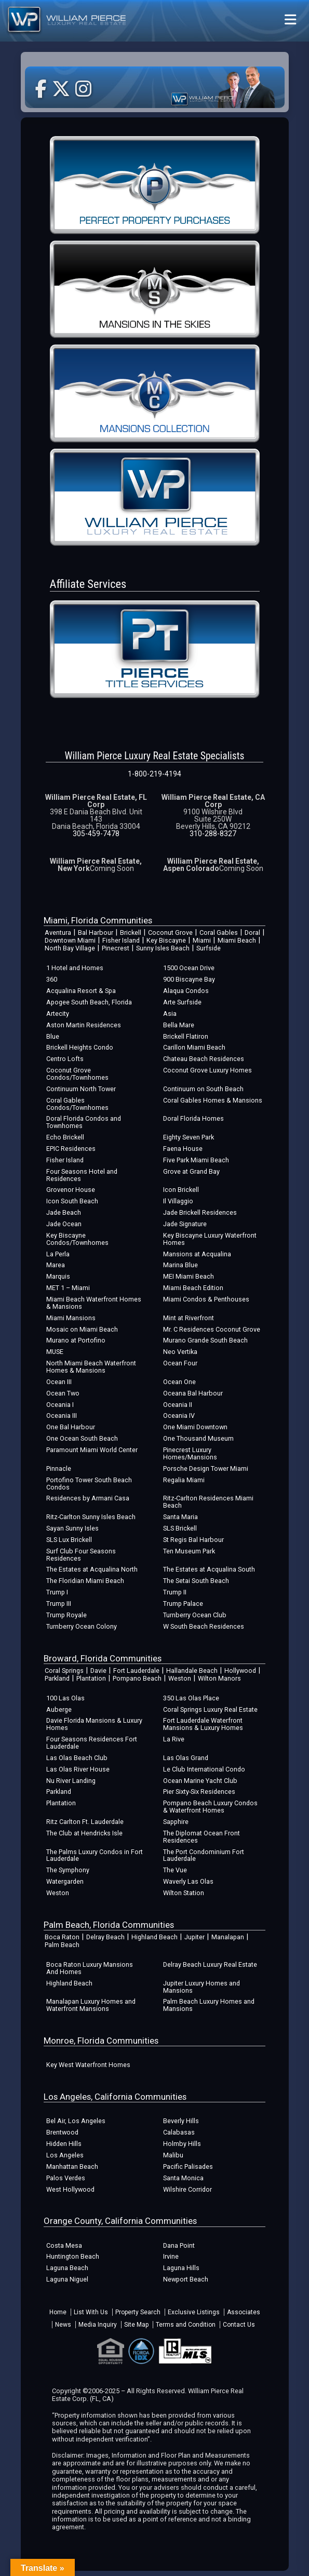 The height and width of the screenshot is (2576, 309). Describe the element at coordinates (77, 1758) in the screenshot. I see `Las Olas Beach Club` at that location.